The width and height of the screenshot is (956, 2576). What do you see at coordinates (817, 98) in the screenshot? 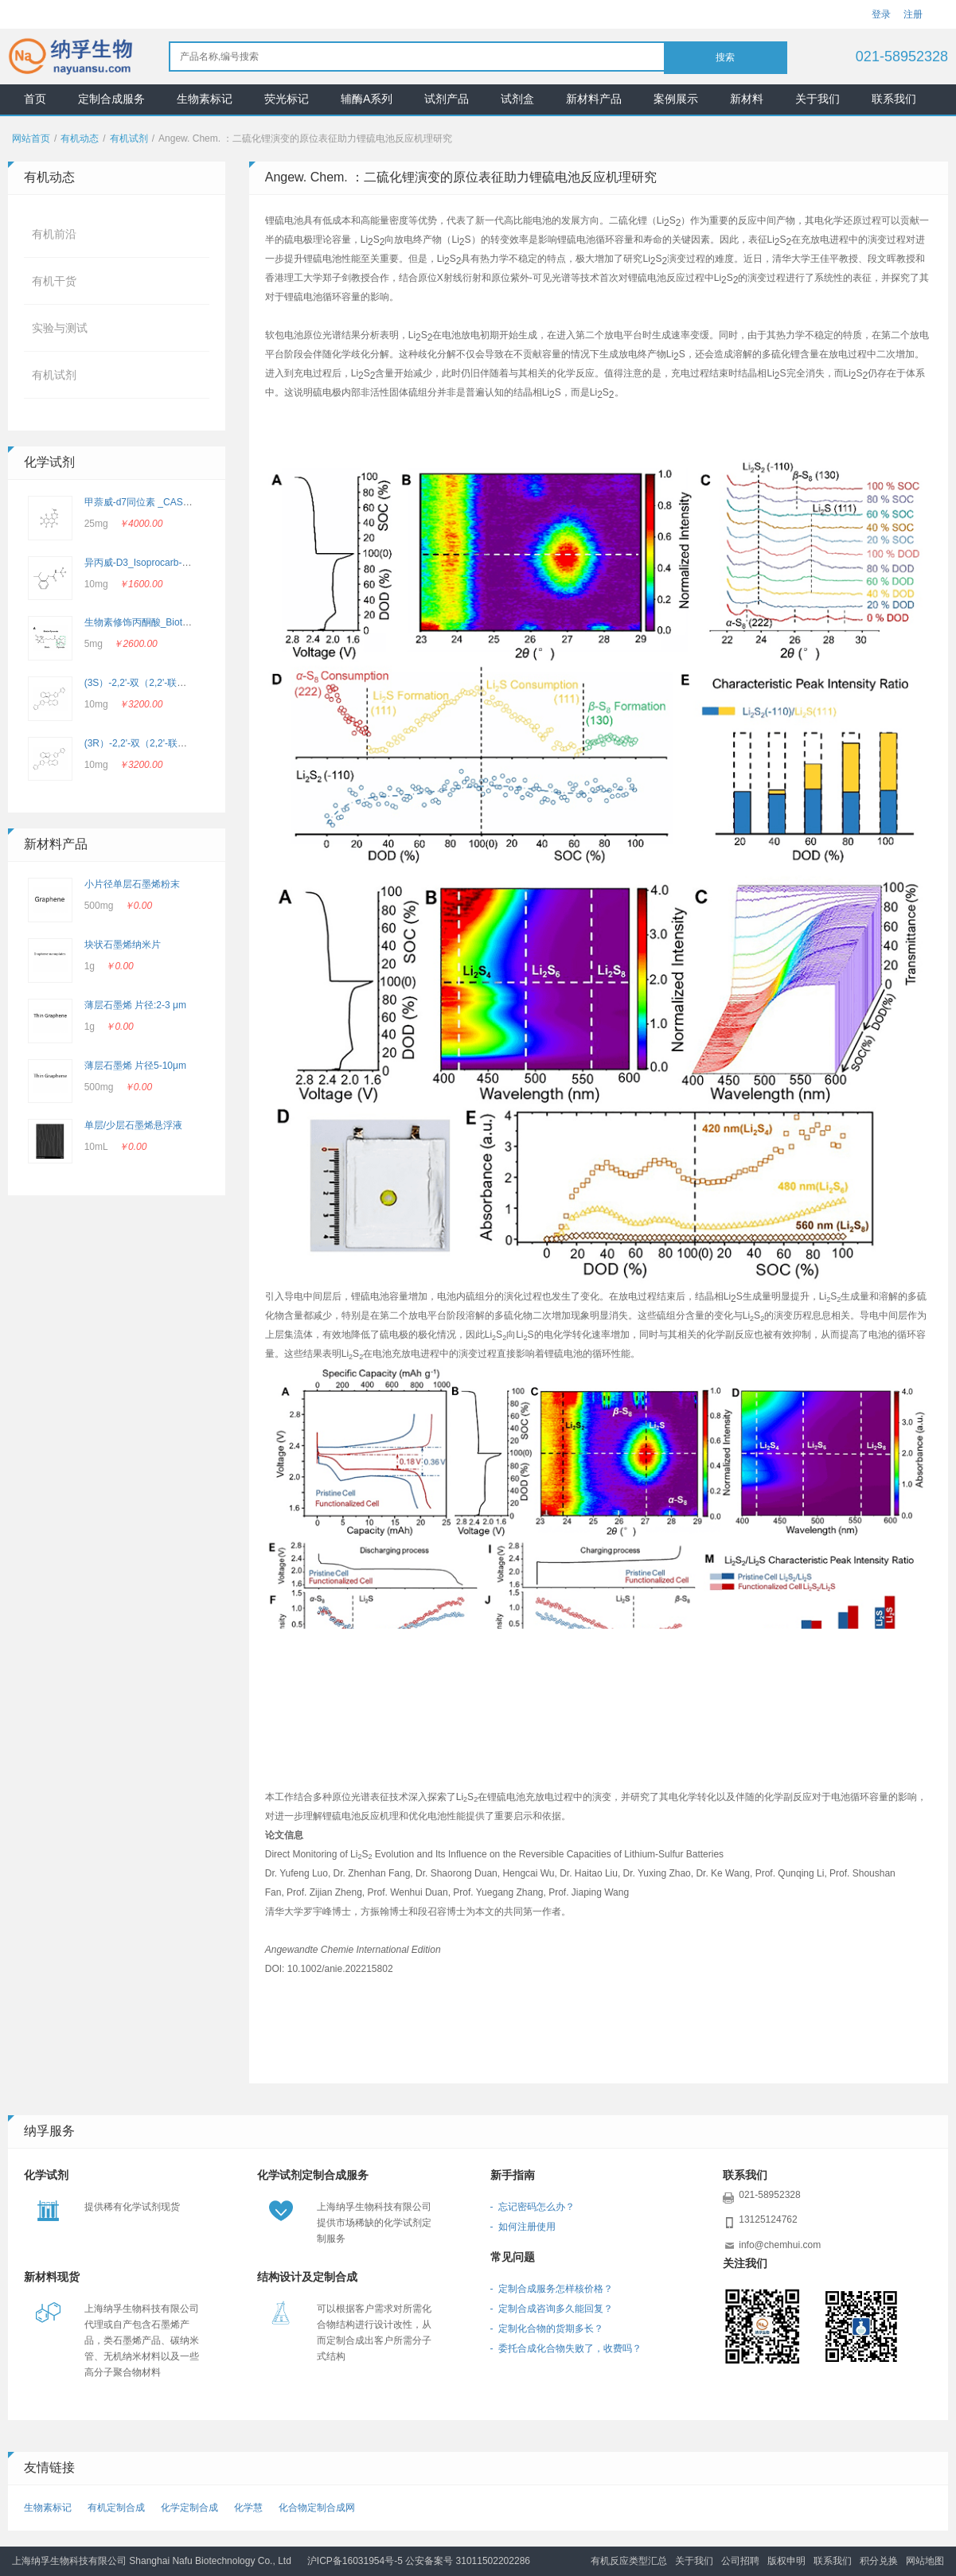
I see `关于我们` at bounding box center [817, 98].